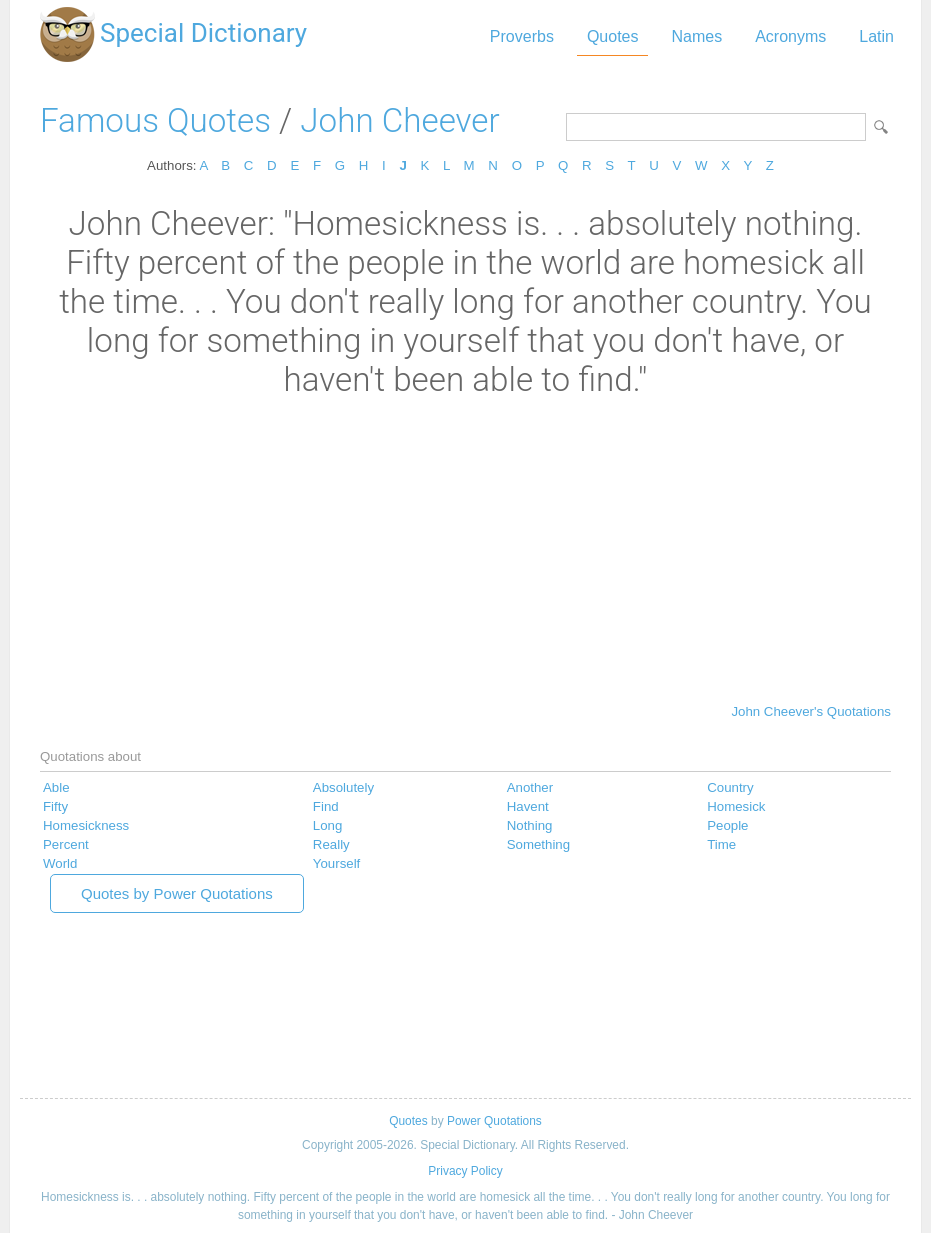 The image size is (931, 1233). I want to click on Percent, so click(66, 844).